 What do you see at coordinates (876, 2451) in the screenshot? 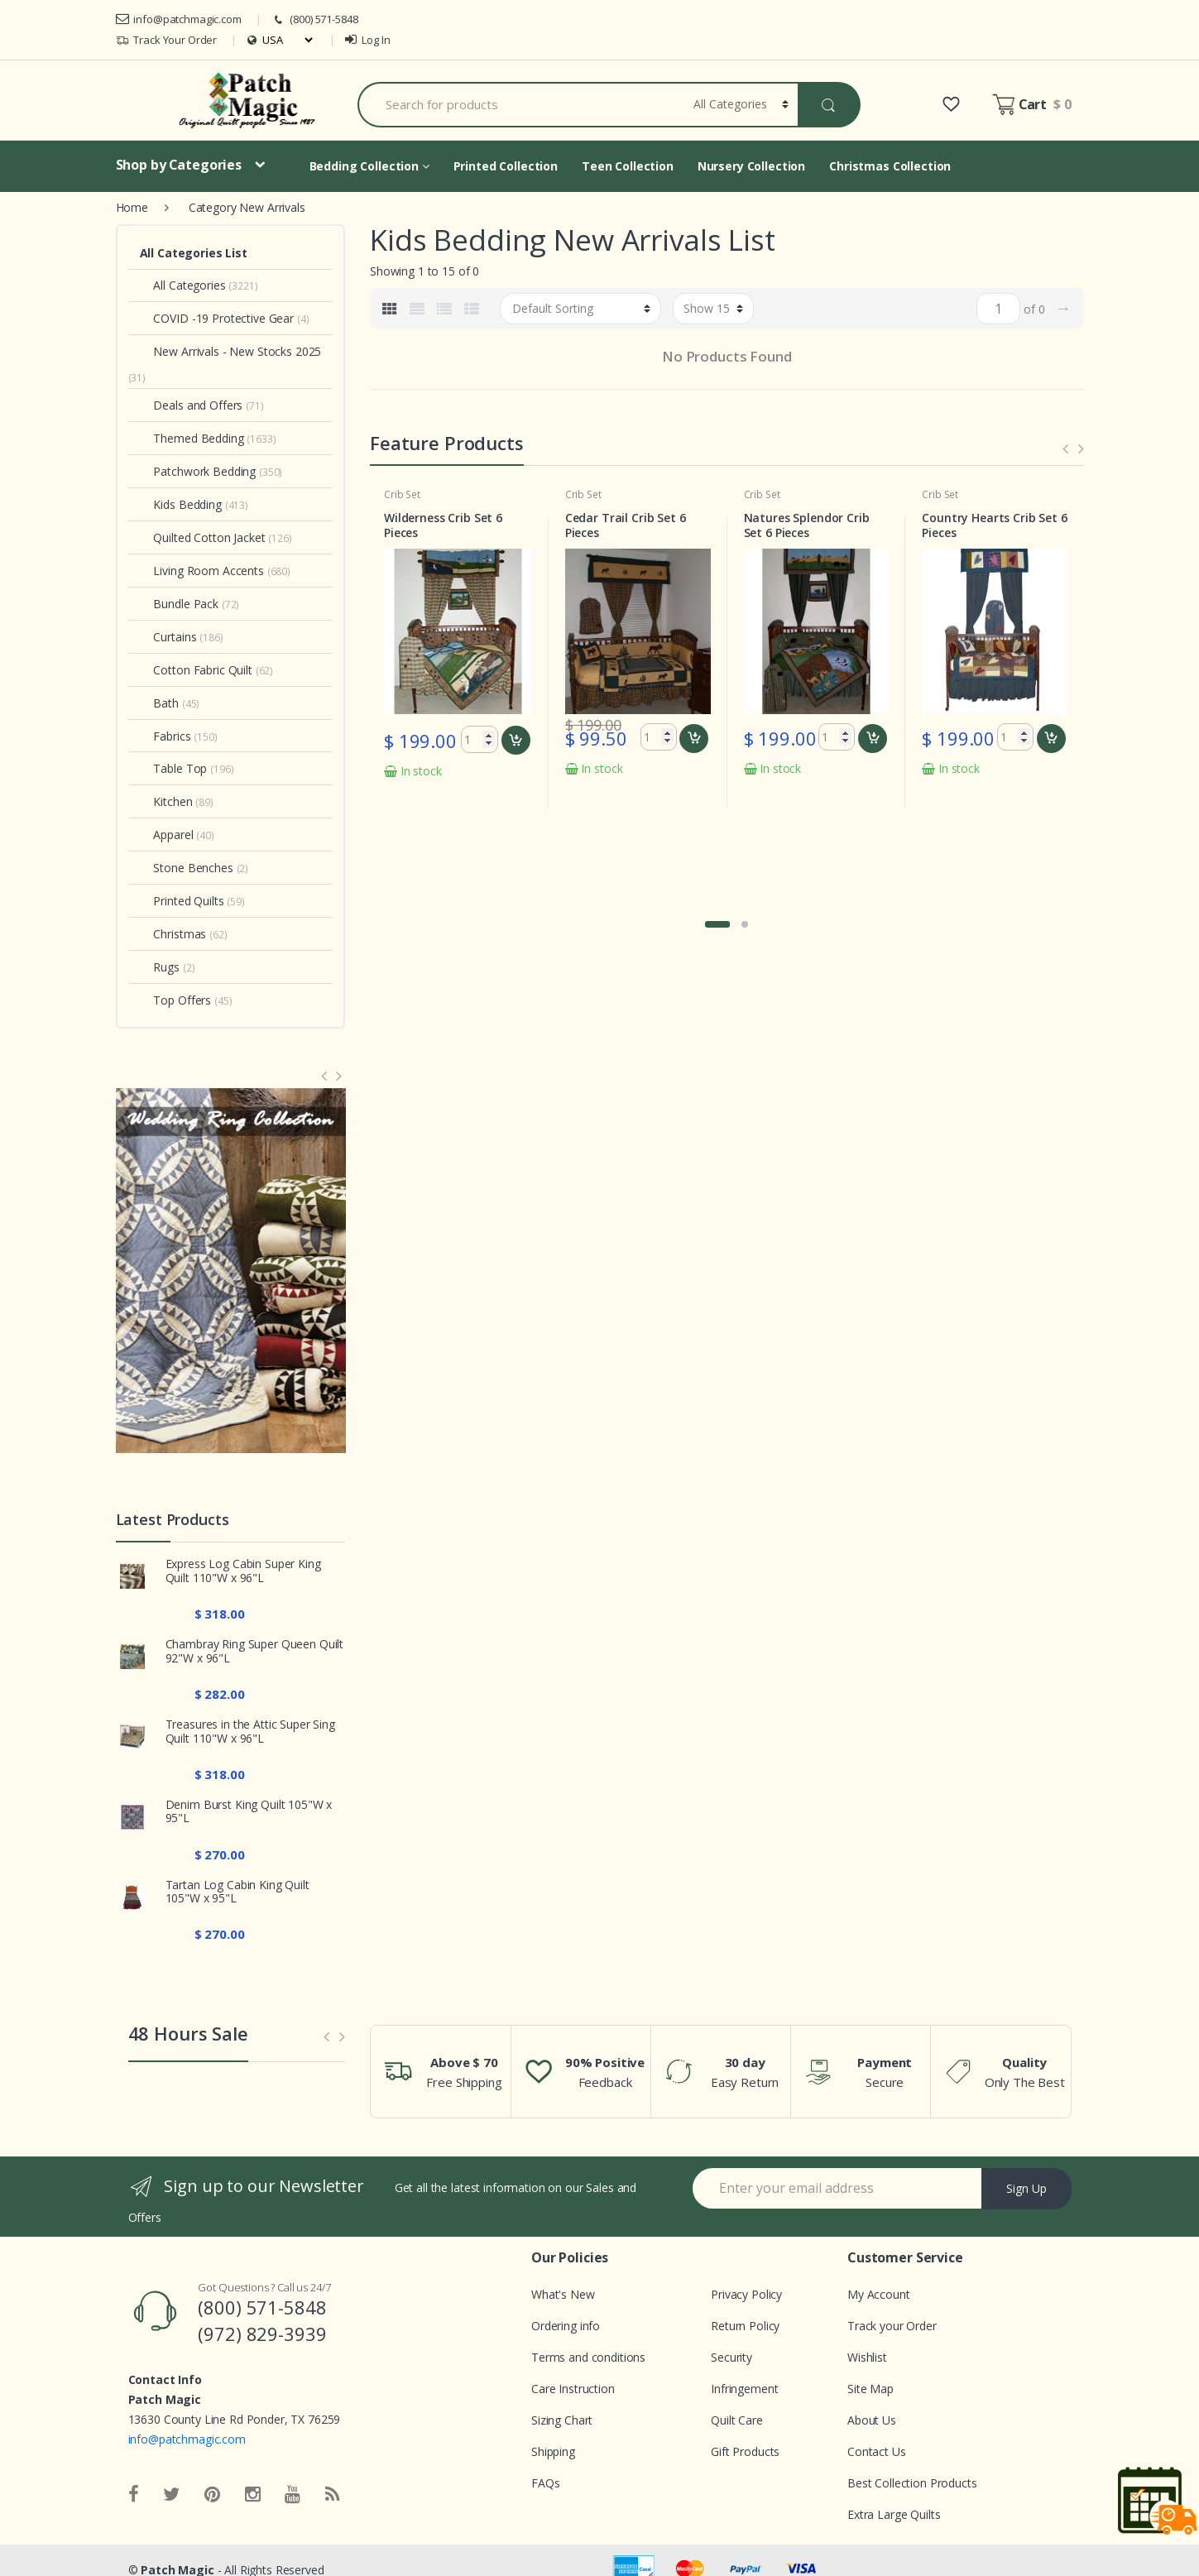
I see `Contact Us` at bounding box center [876, 2451].